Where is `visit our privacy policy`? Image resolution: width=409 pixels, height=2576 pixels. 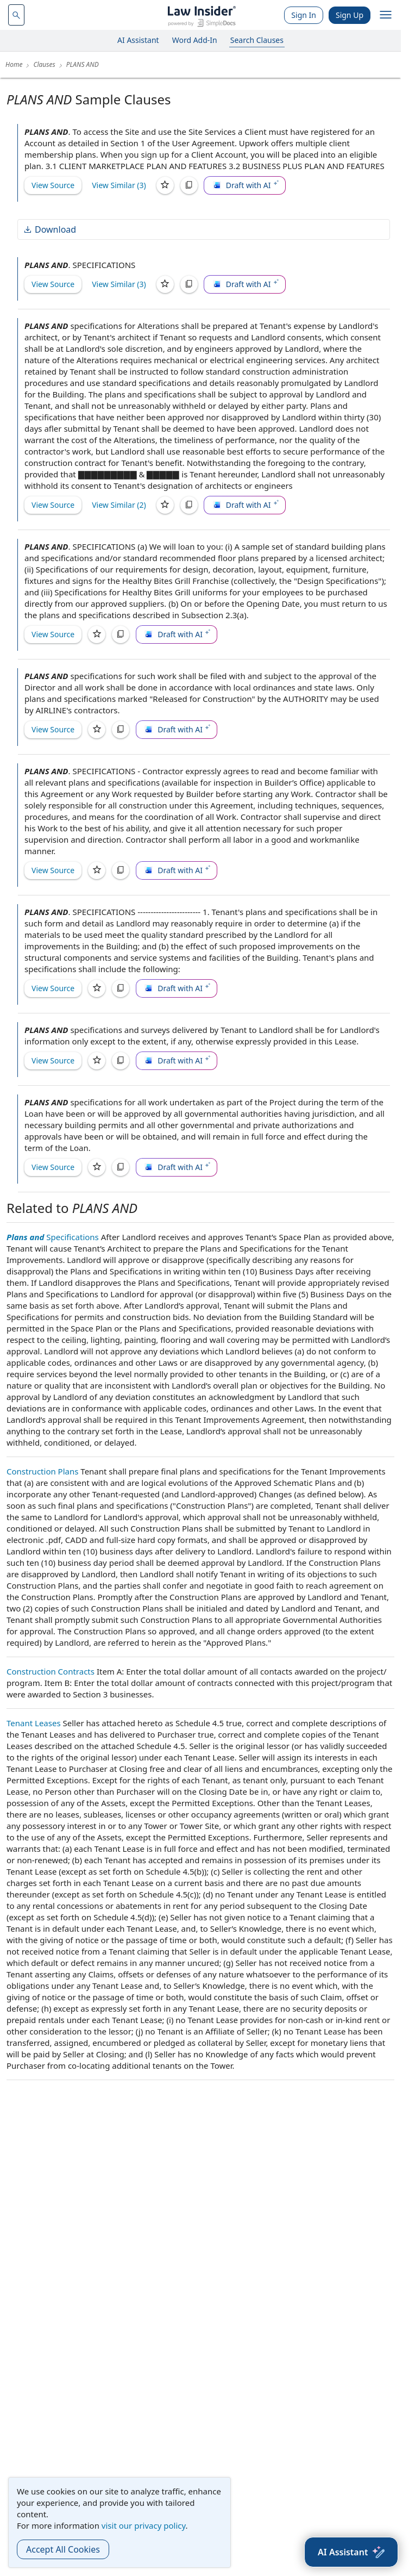
visit our privacy policy is located at coordinates (144, 2525).